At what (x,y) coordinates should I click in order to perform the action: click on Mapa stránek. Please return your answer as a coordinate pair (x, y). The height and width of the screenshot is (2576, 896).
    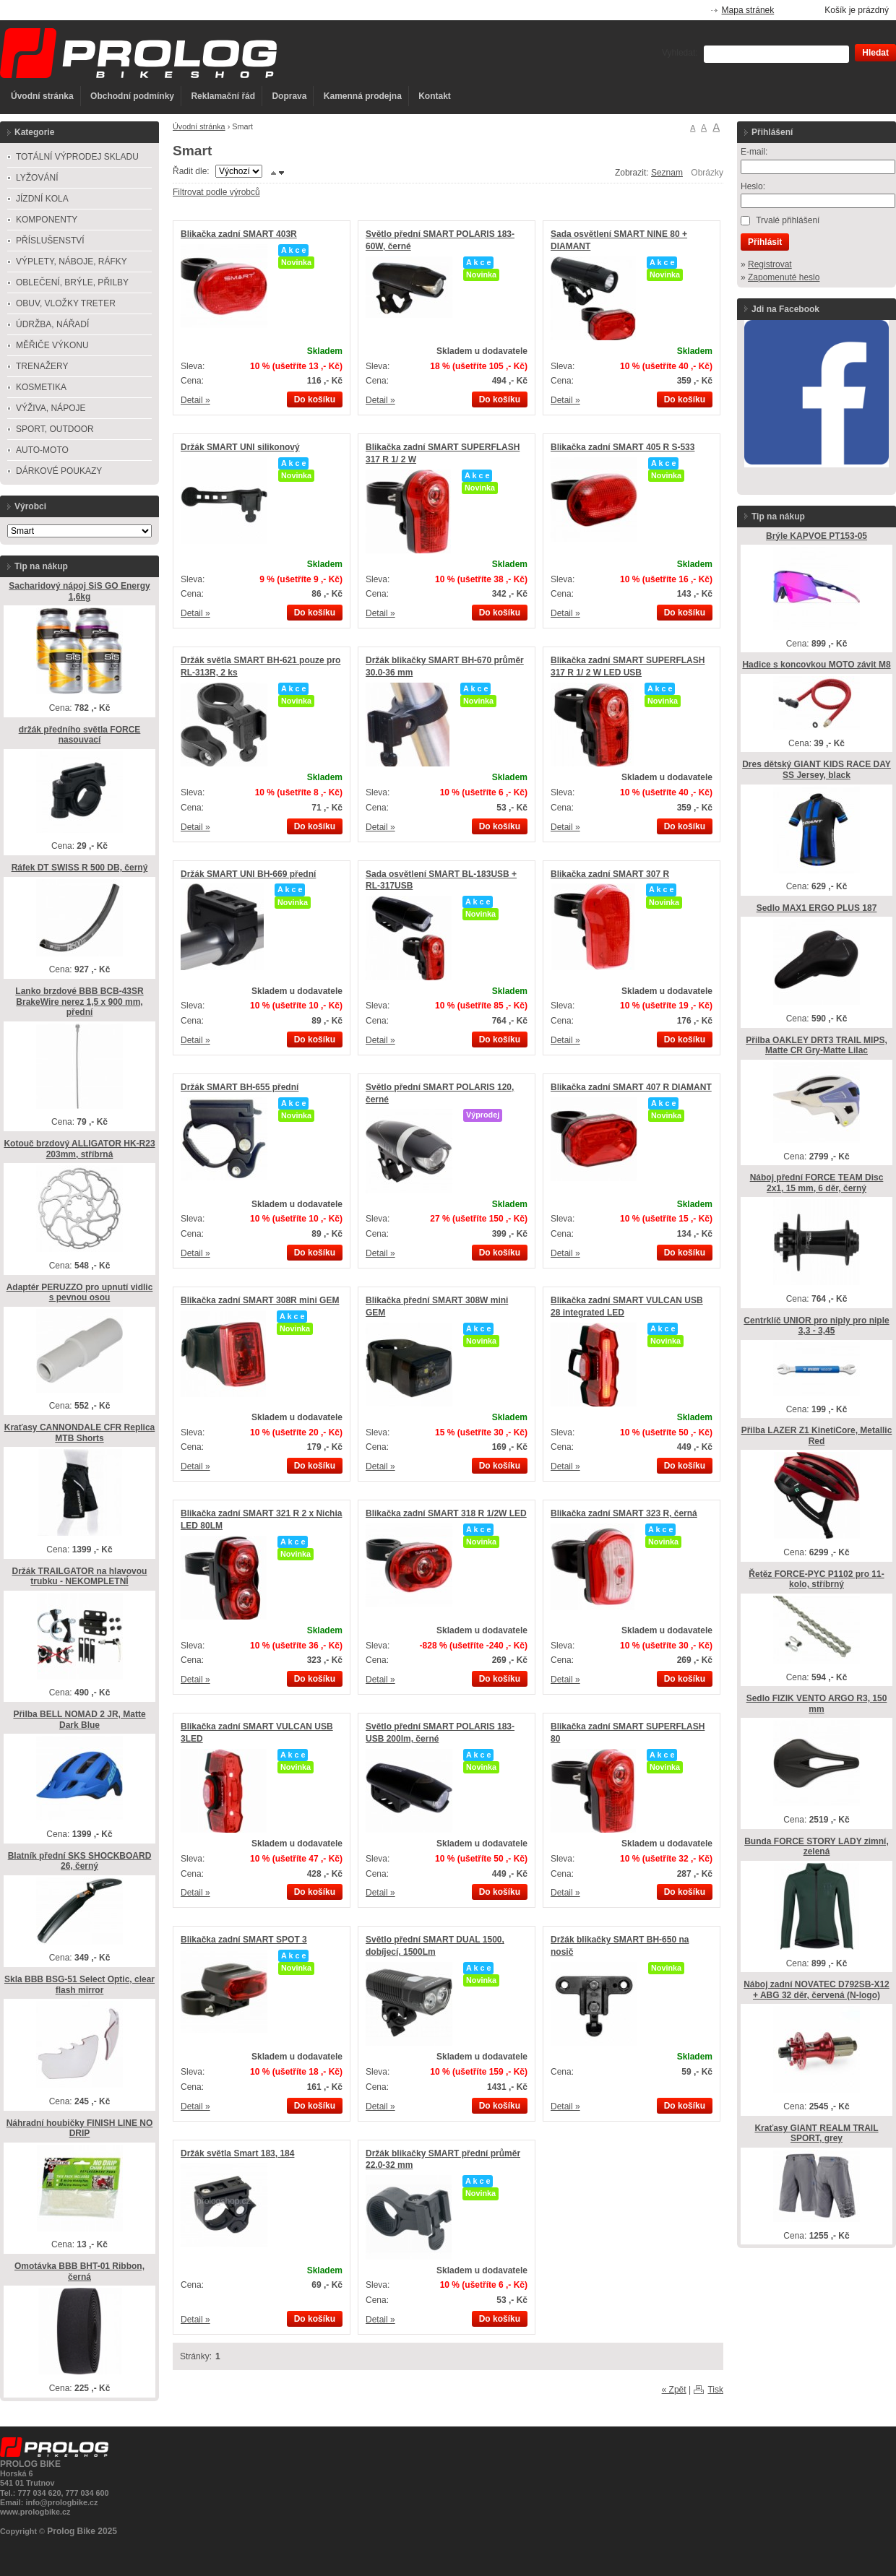
    Looking at the image, I should click on (748, 10).